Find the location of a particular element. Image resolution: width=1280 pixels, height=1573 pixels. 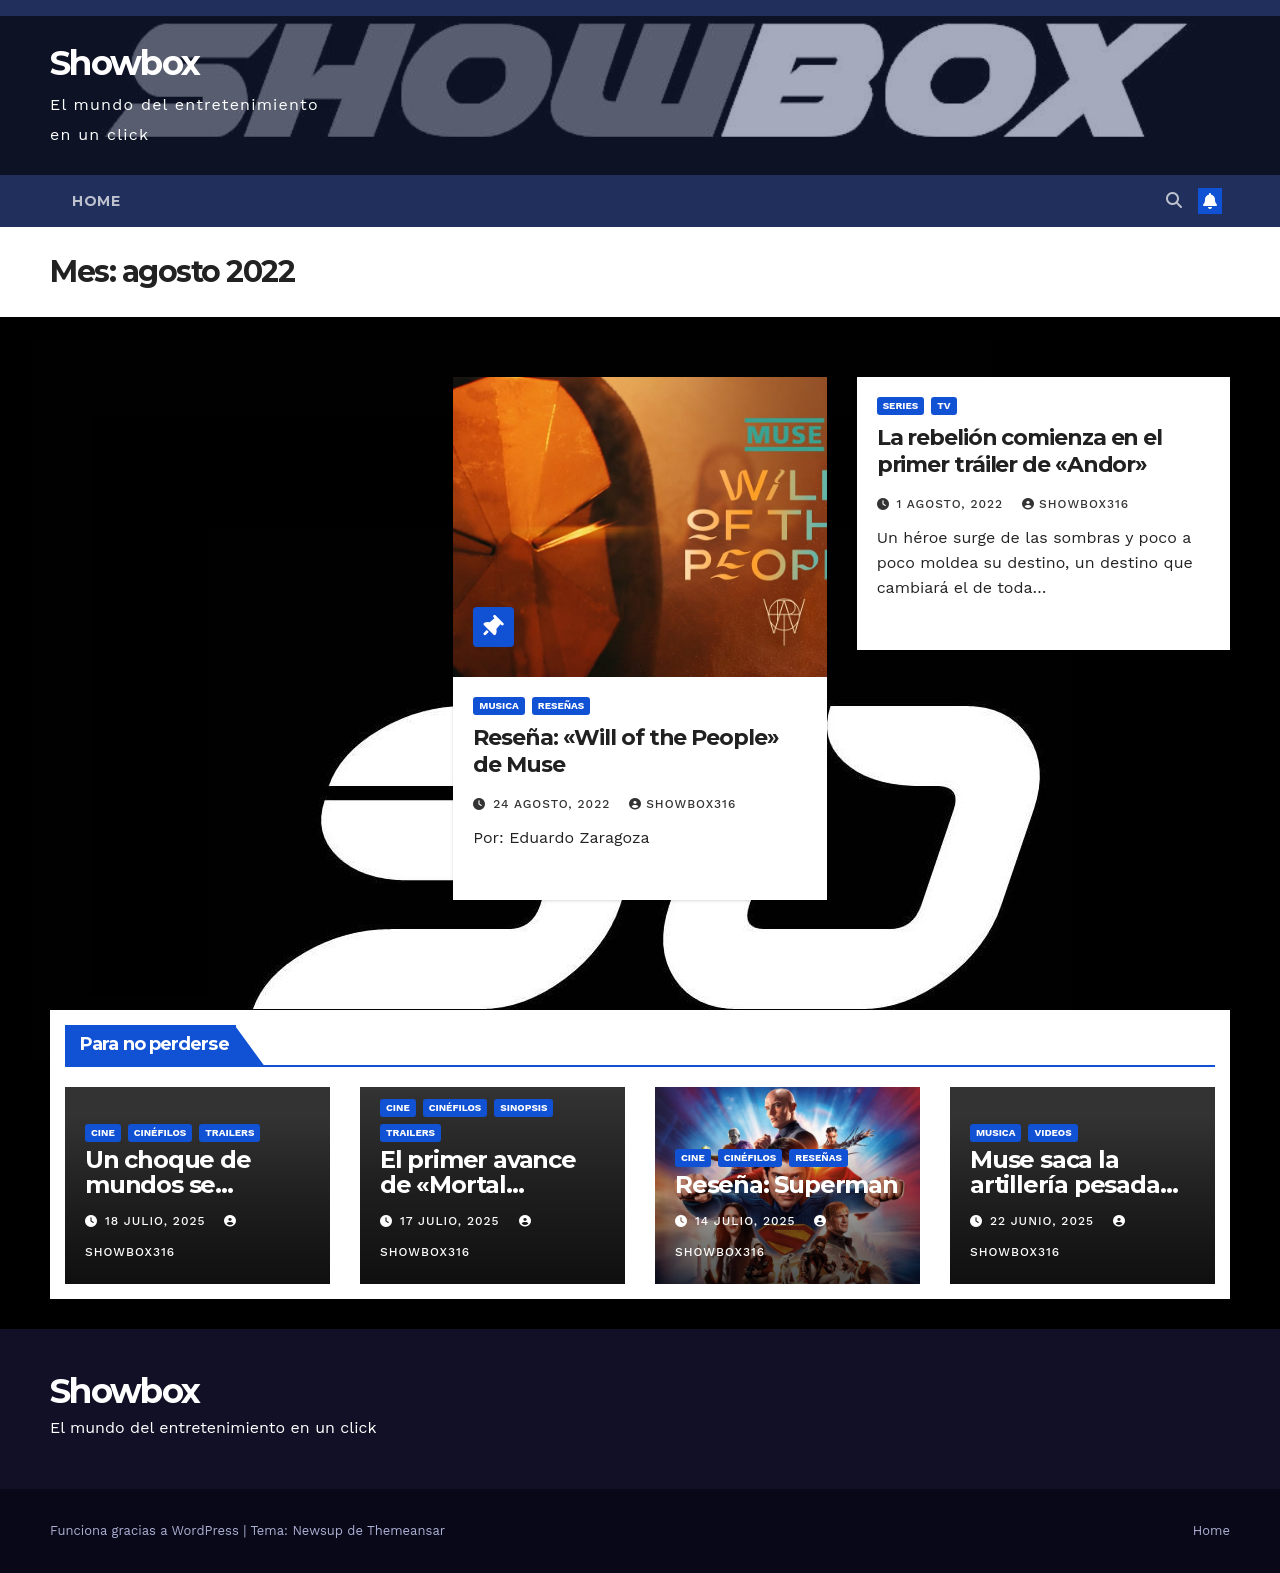

Reseña: «Will of the People» de Muse is located at coordinates (625, 750).